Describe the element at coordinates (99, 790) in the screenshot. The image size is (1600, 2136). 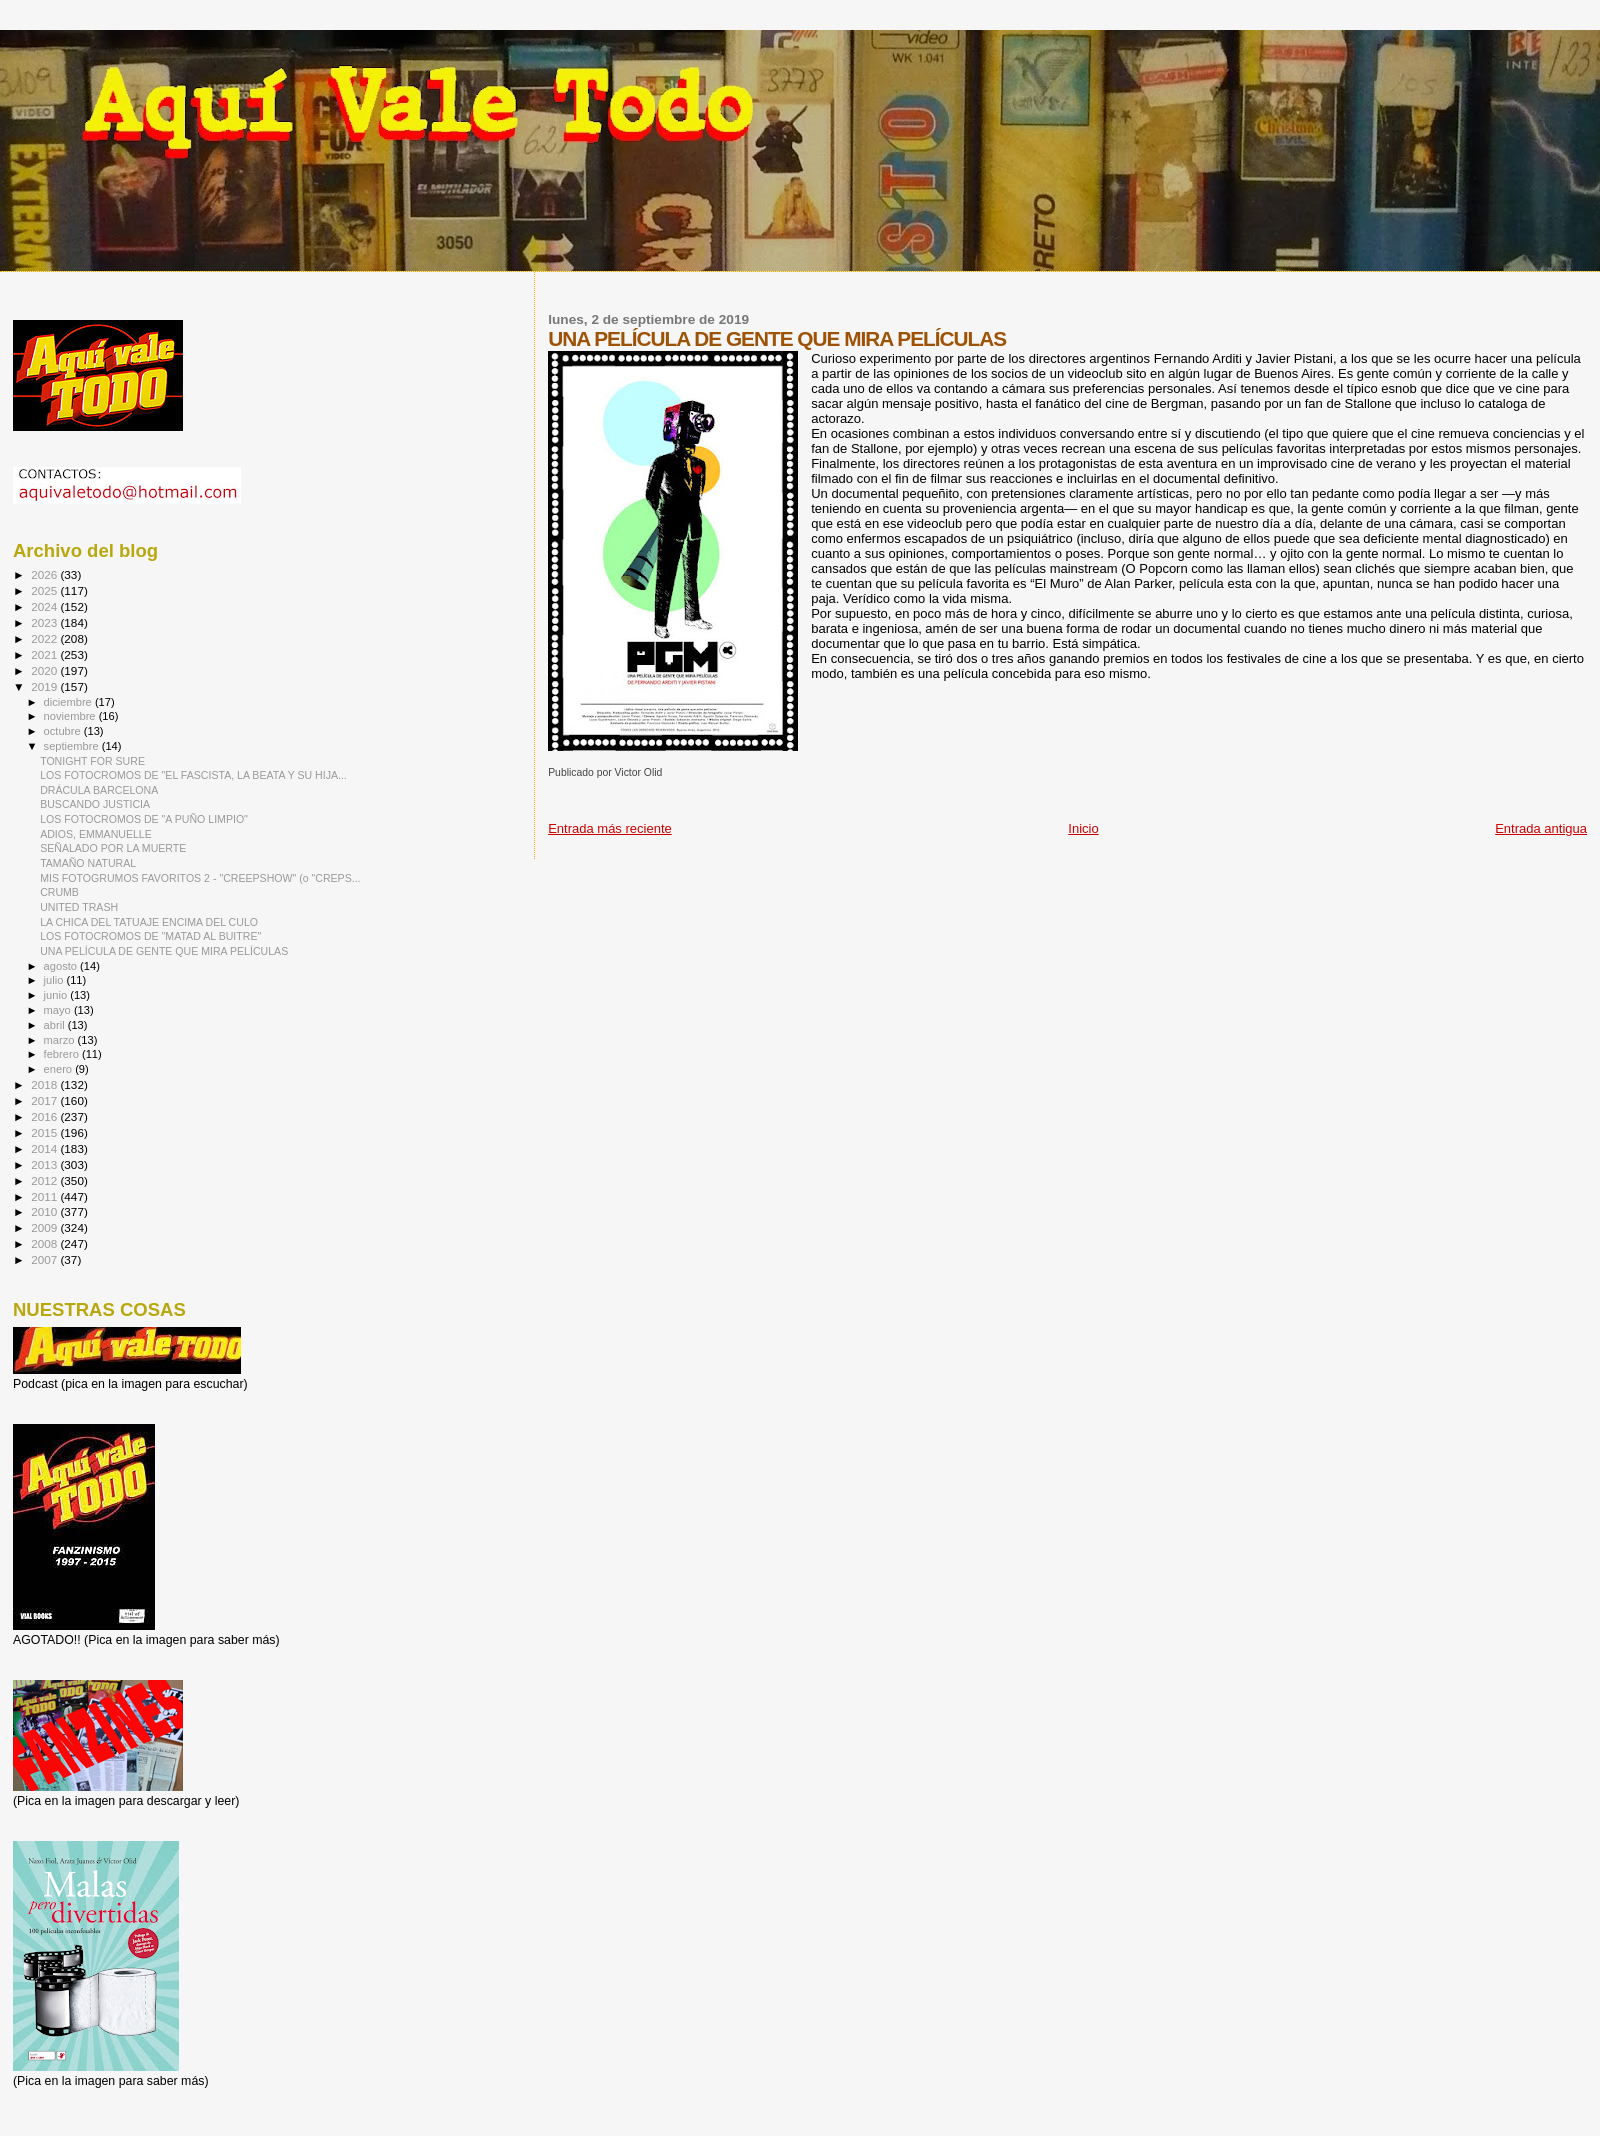
I see `DRÁCULA BARCELONA` at that location.